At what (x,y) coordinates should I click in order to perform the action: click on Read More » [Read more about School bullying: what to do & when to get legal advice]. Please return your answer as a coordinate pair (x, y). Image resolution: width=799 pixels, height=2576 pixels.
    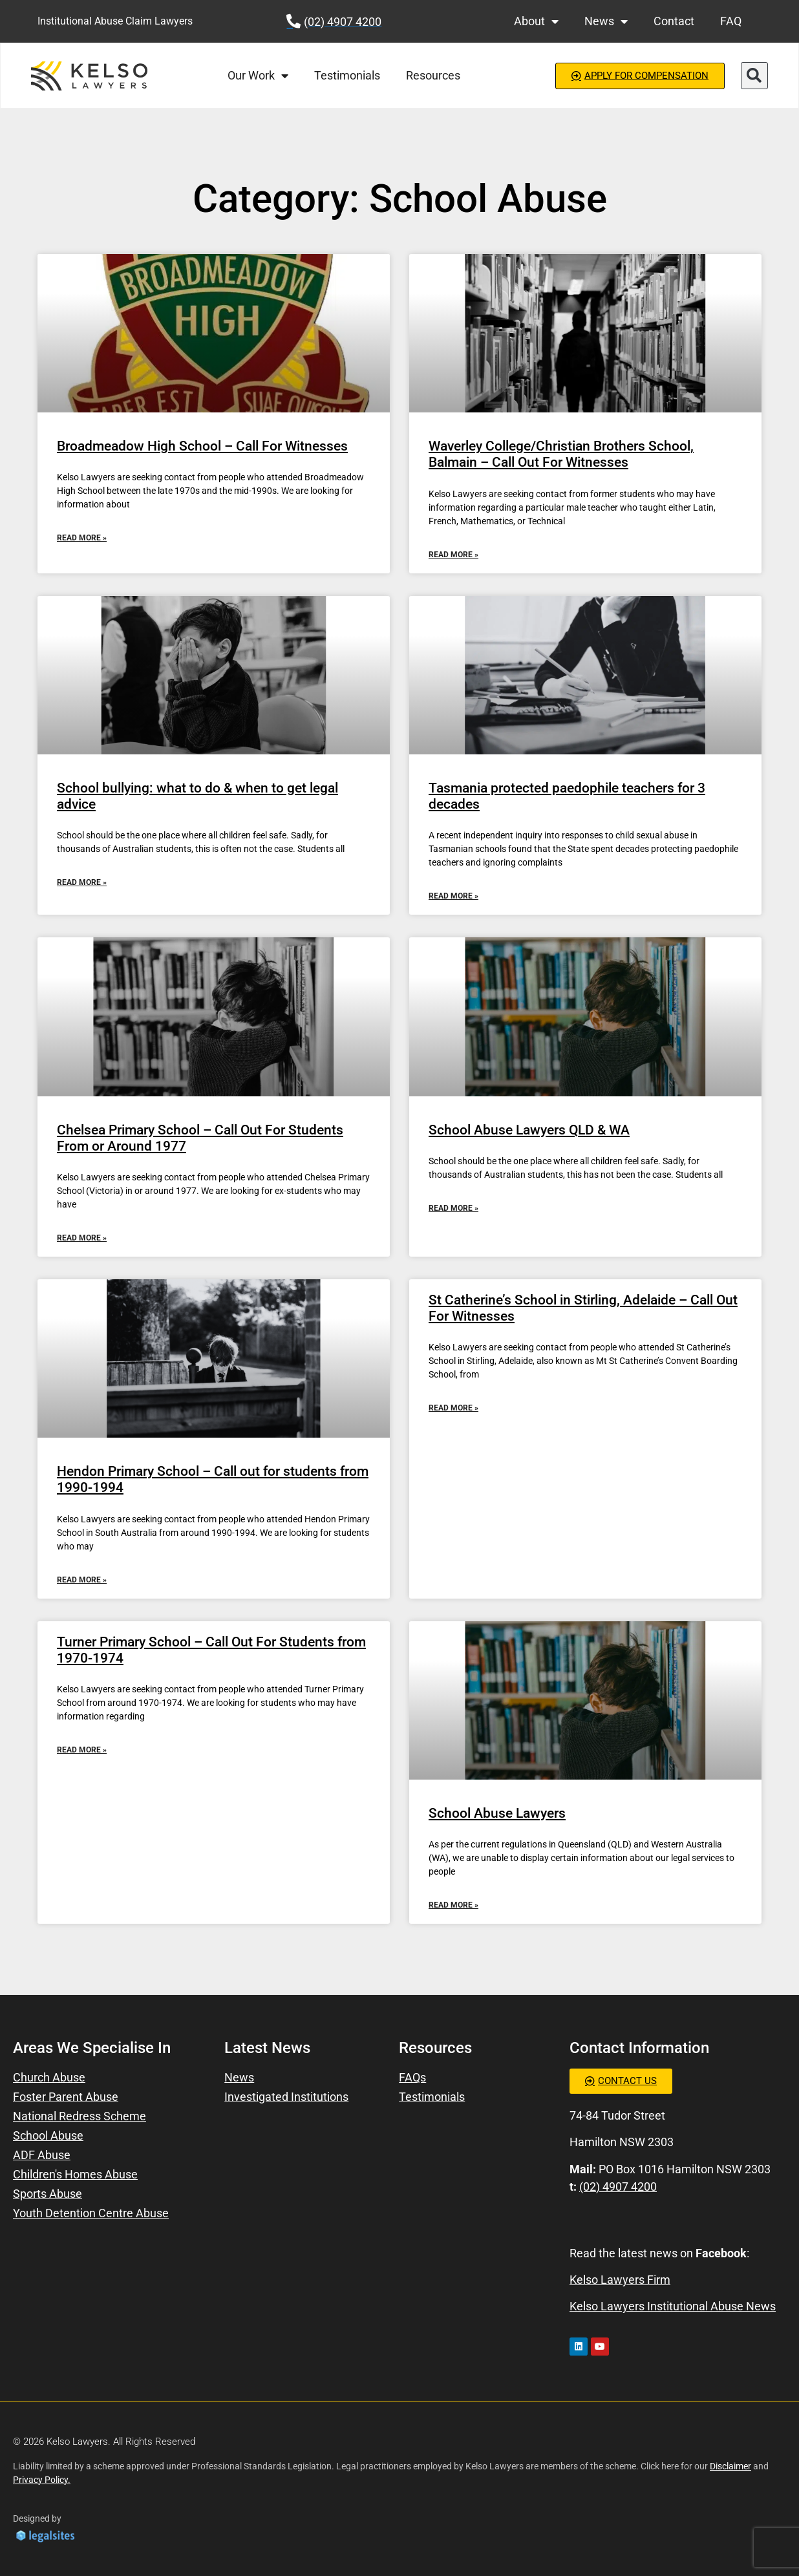
    Looking at the image, I should click on (82, 882).